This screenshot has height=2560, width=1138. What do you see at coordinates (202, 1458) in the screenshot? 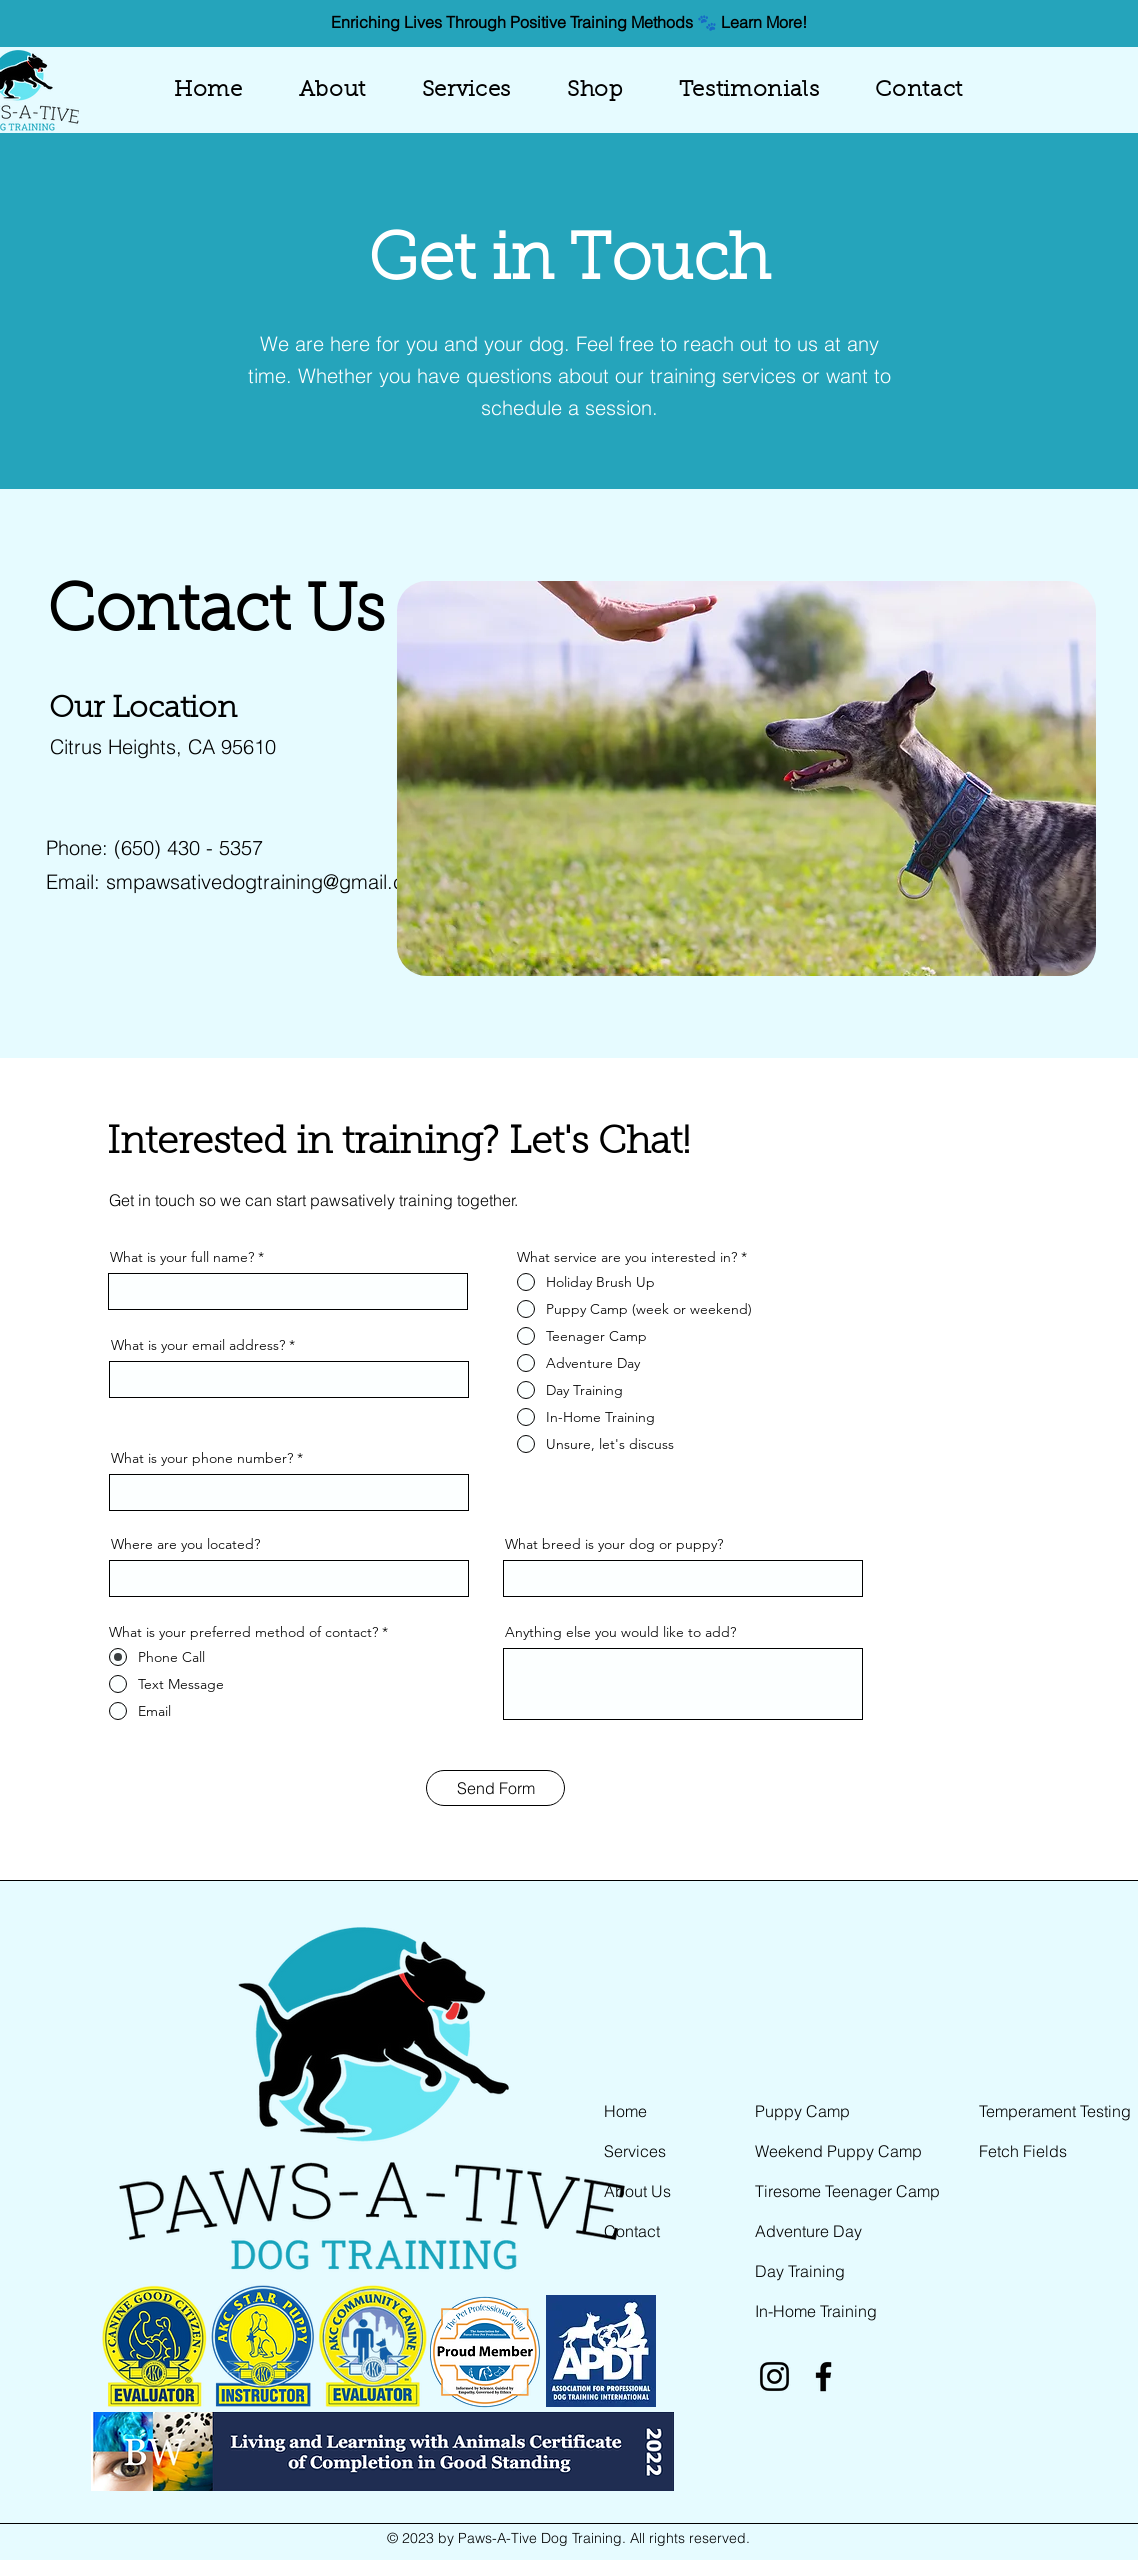
I see `What is your phone number?` at bounding box center [202, 1458].